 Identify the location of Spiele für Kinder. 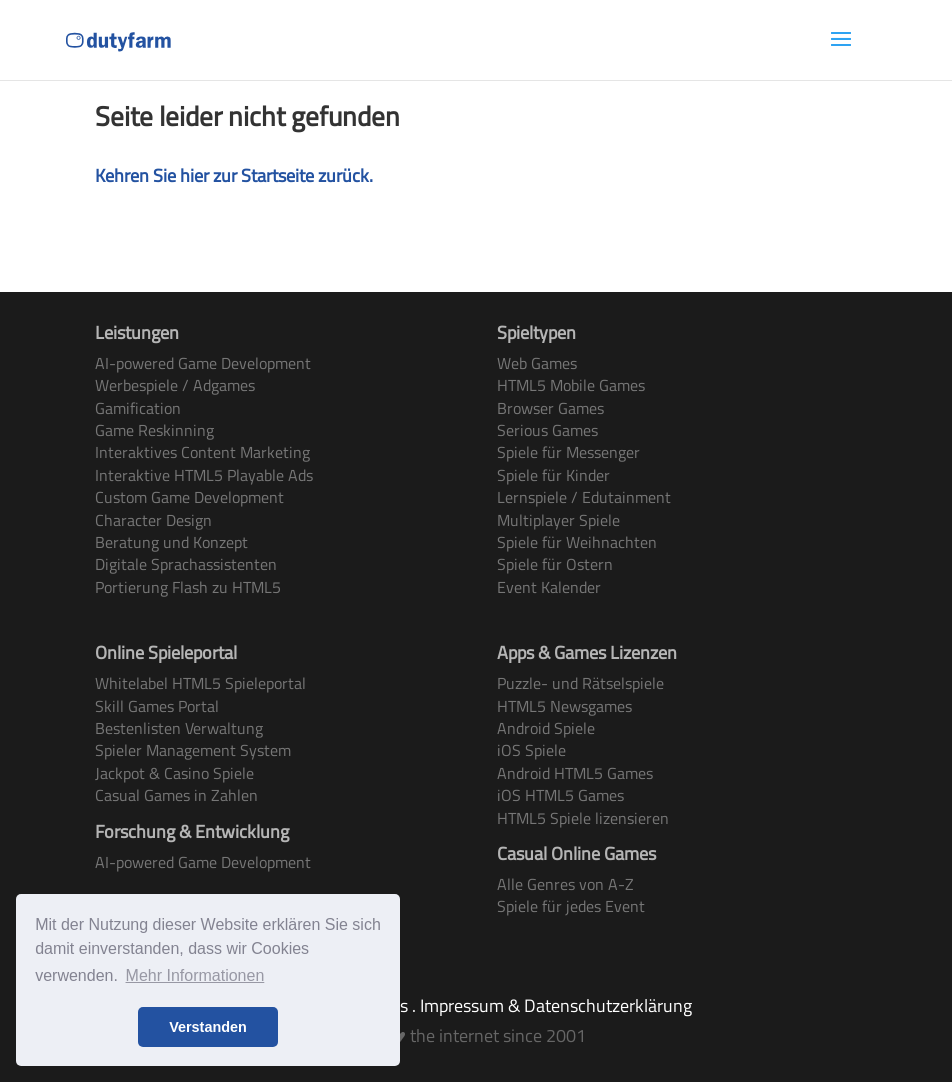
(553, 475).